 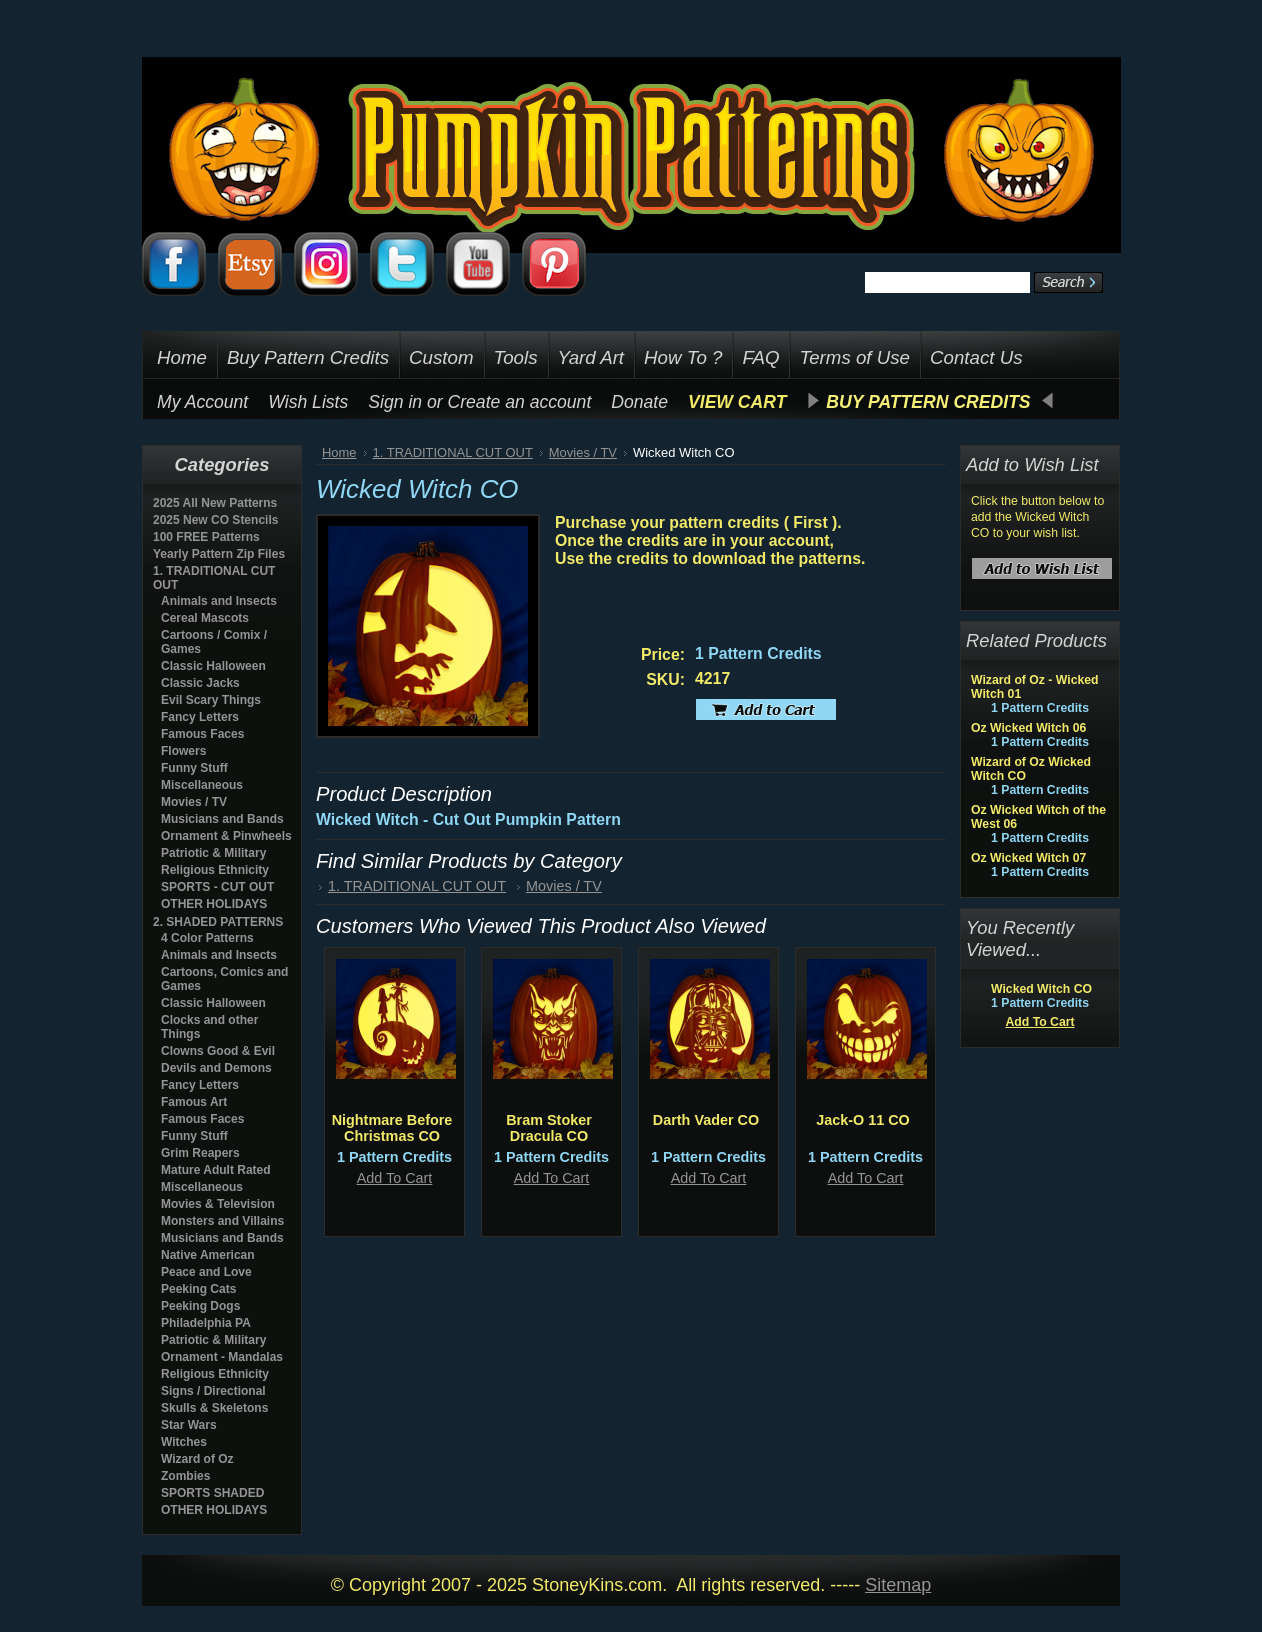 What do you see at coordinates (215, 520) in the screenshot?
I see `2025 New CO Stencils` at bounding box center [215, 520].